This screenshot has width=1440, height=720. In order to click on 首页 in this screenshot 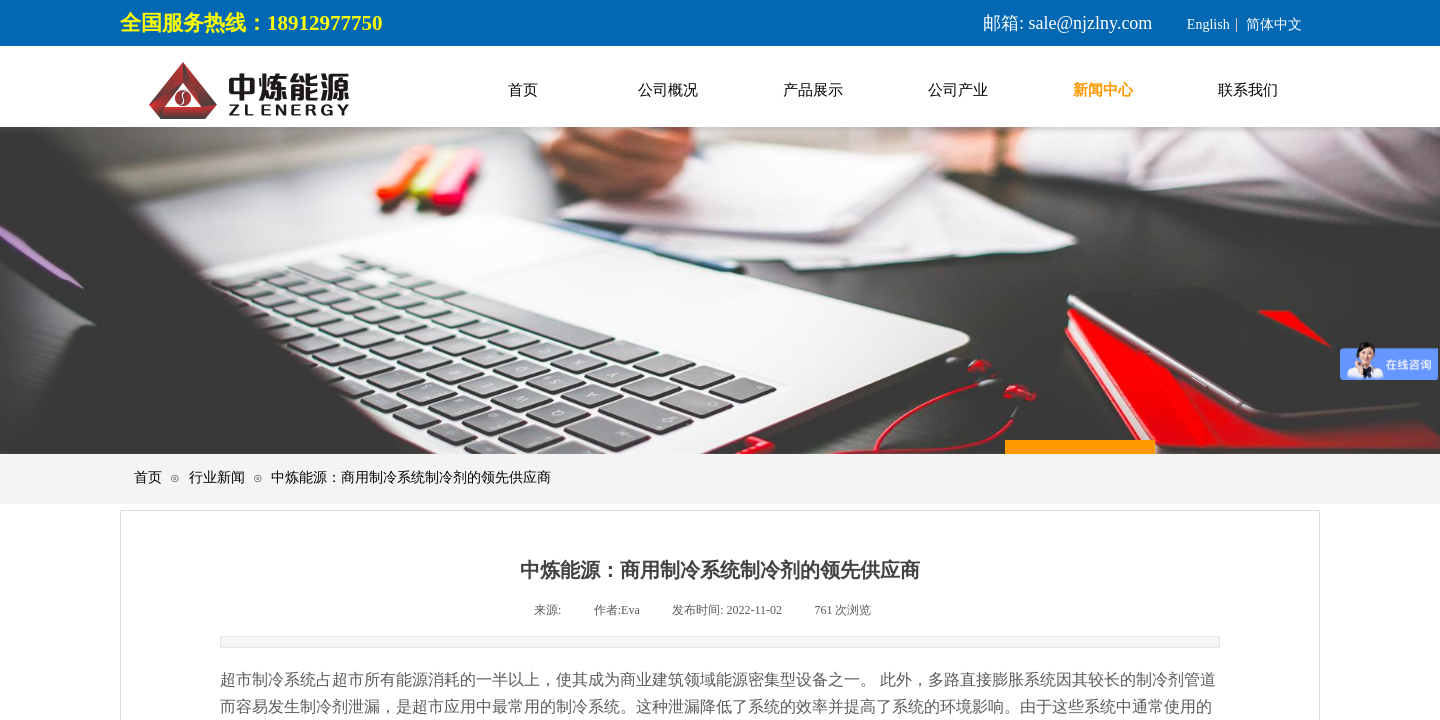, I will do `click(148, 477)`.